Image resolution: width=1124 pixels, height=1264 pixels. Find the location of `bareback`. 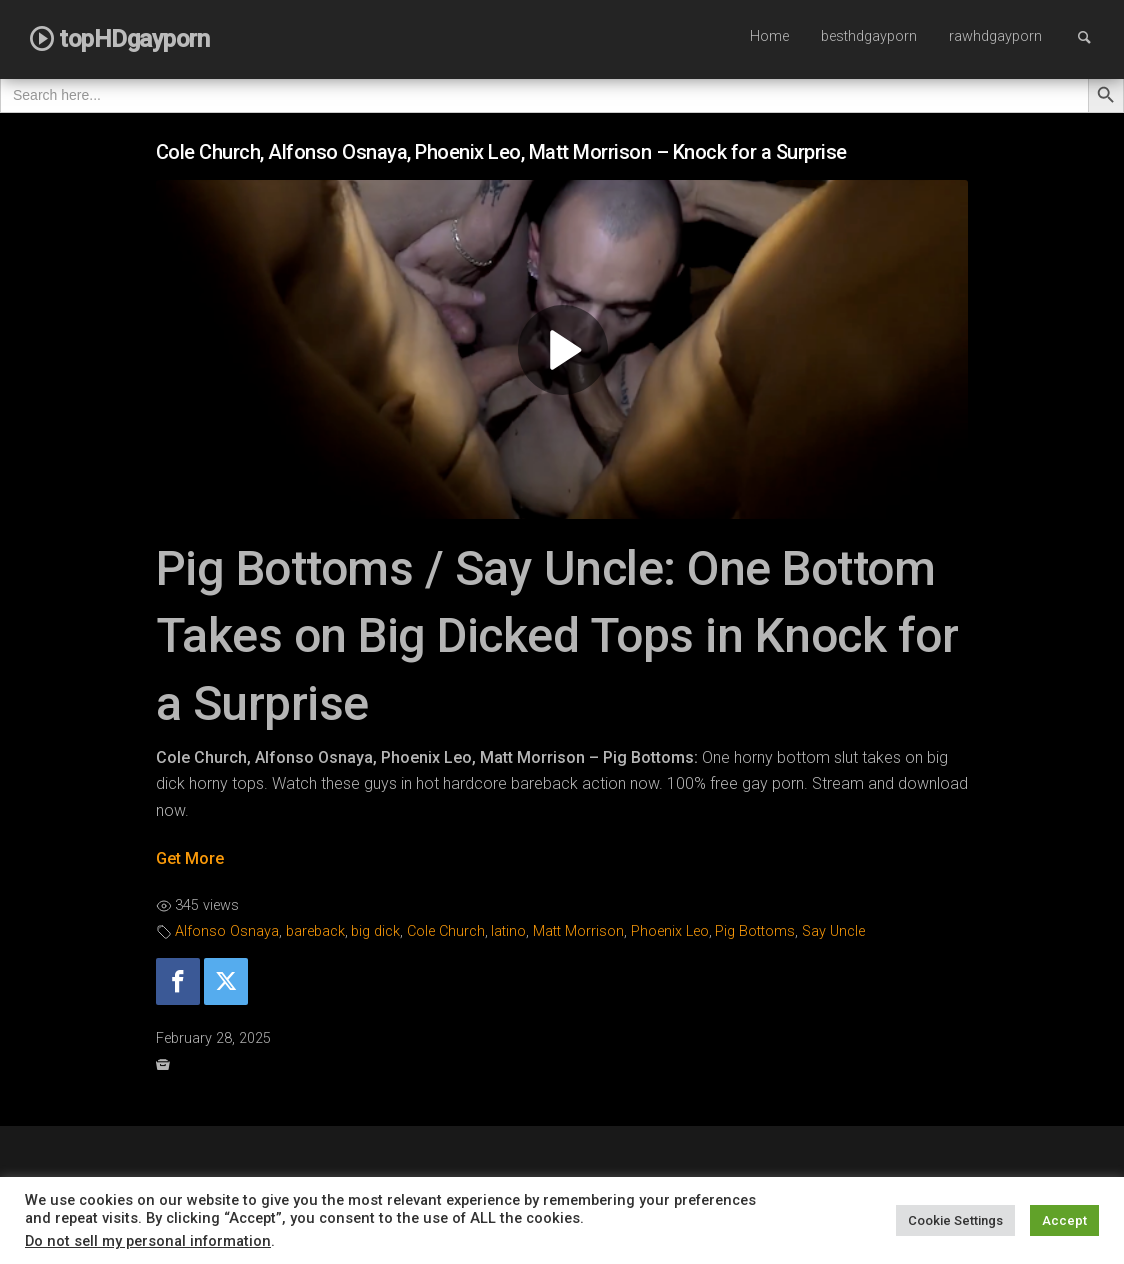

bareback is located at coordinates (315, 931).